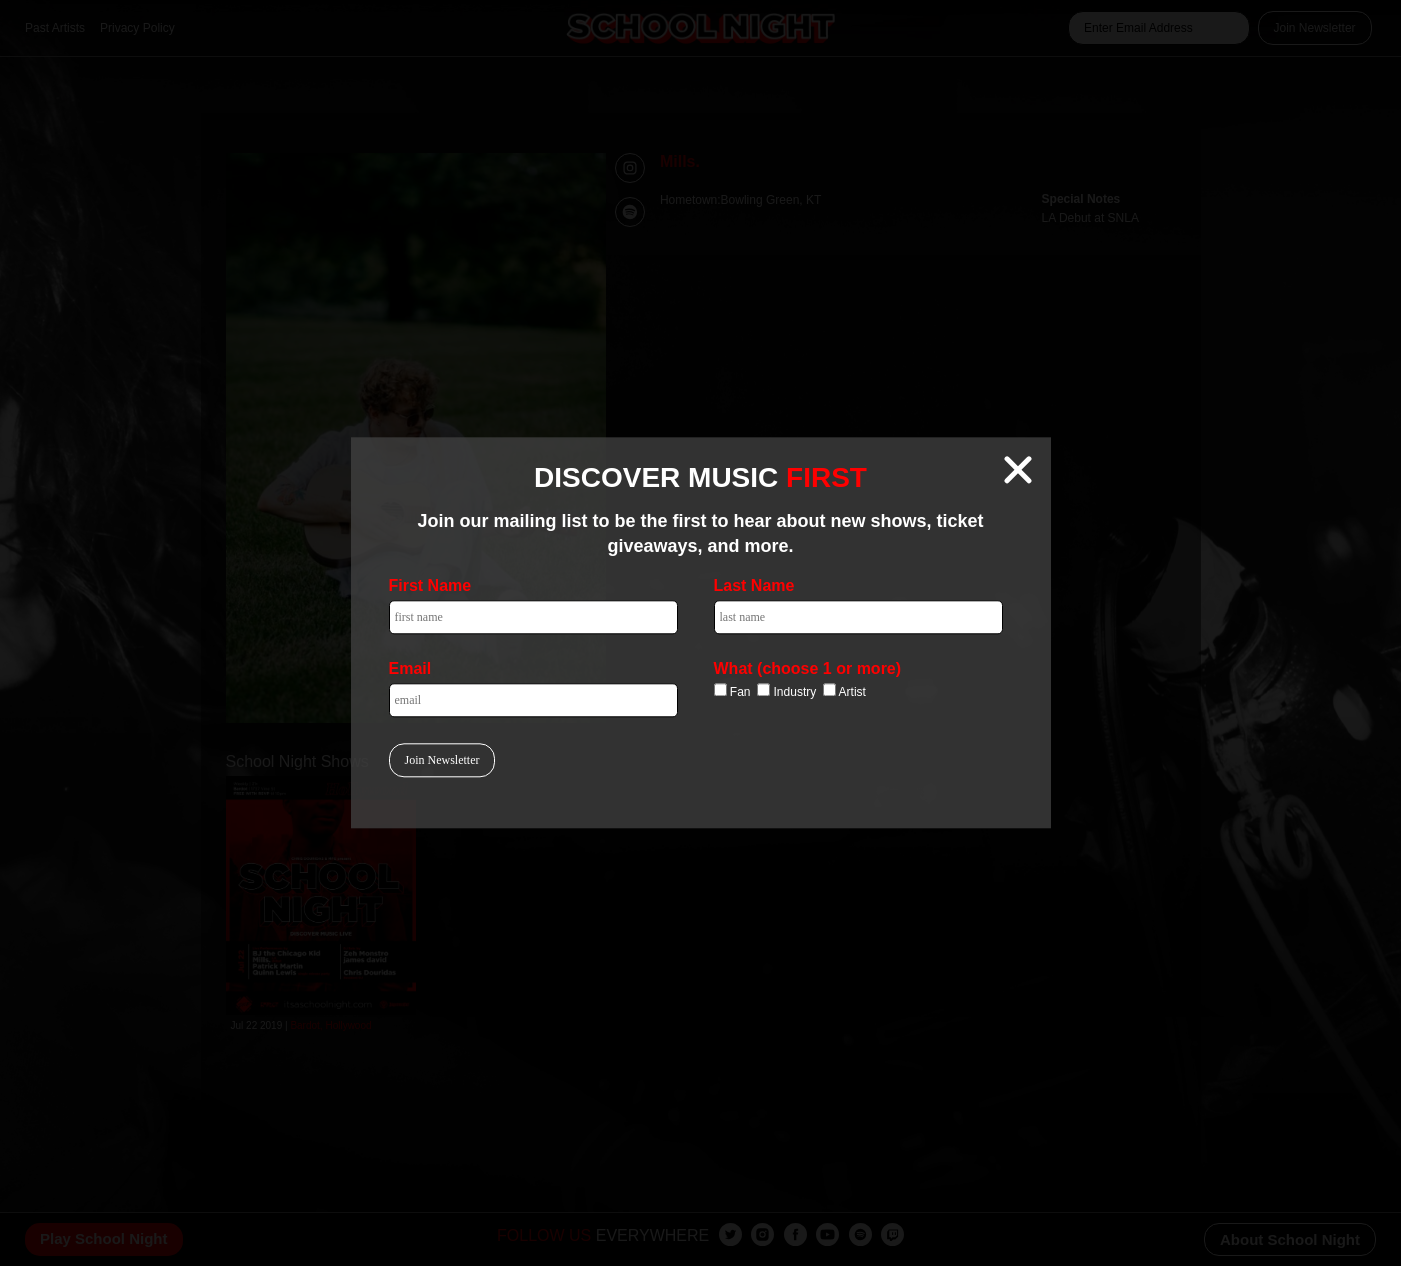 The height and width of the screenshot is (1266, 1401). What do you see at coordinates (430, 586) in the screenshot?
I see `First Name` at bounding box center [430, 586].